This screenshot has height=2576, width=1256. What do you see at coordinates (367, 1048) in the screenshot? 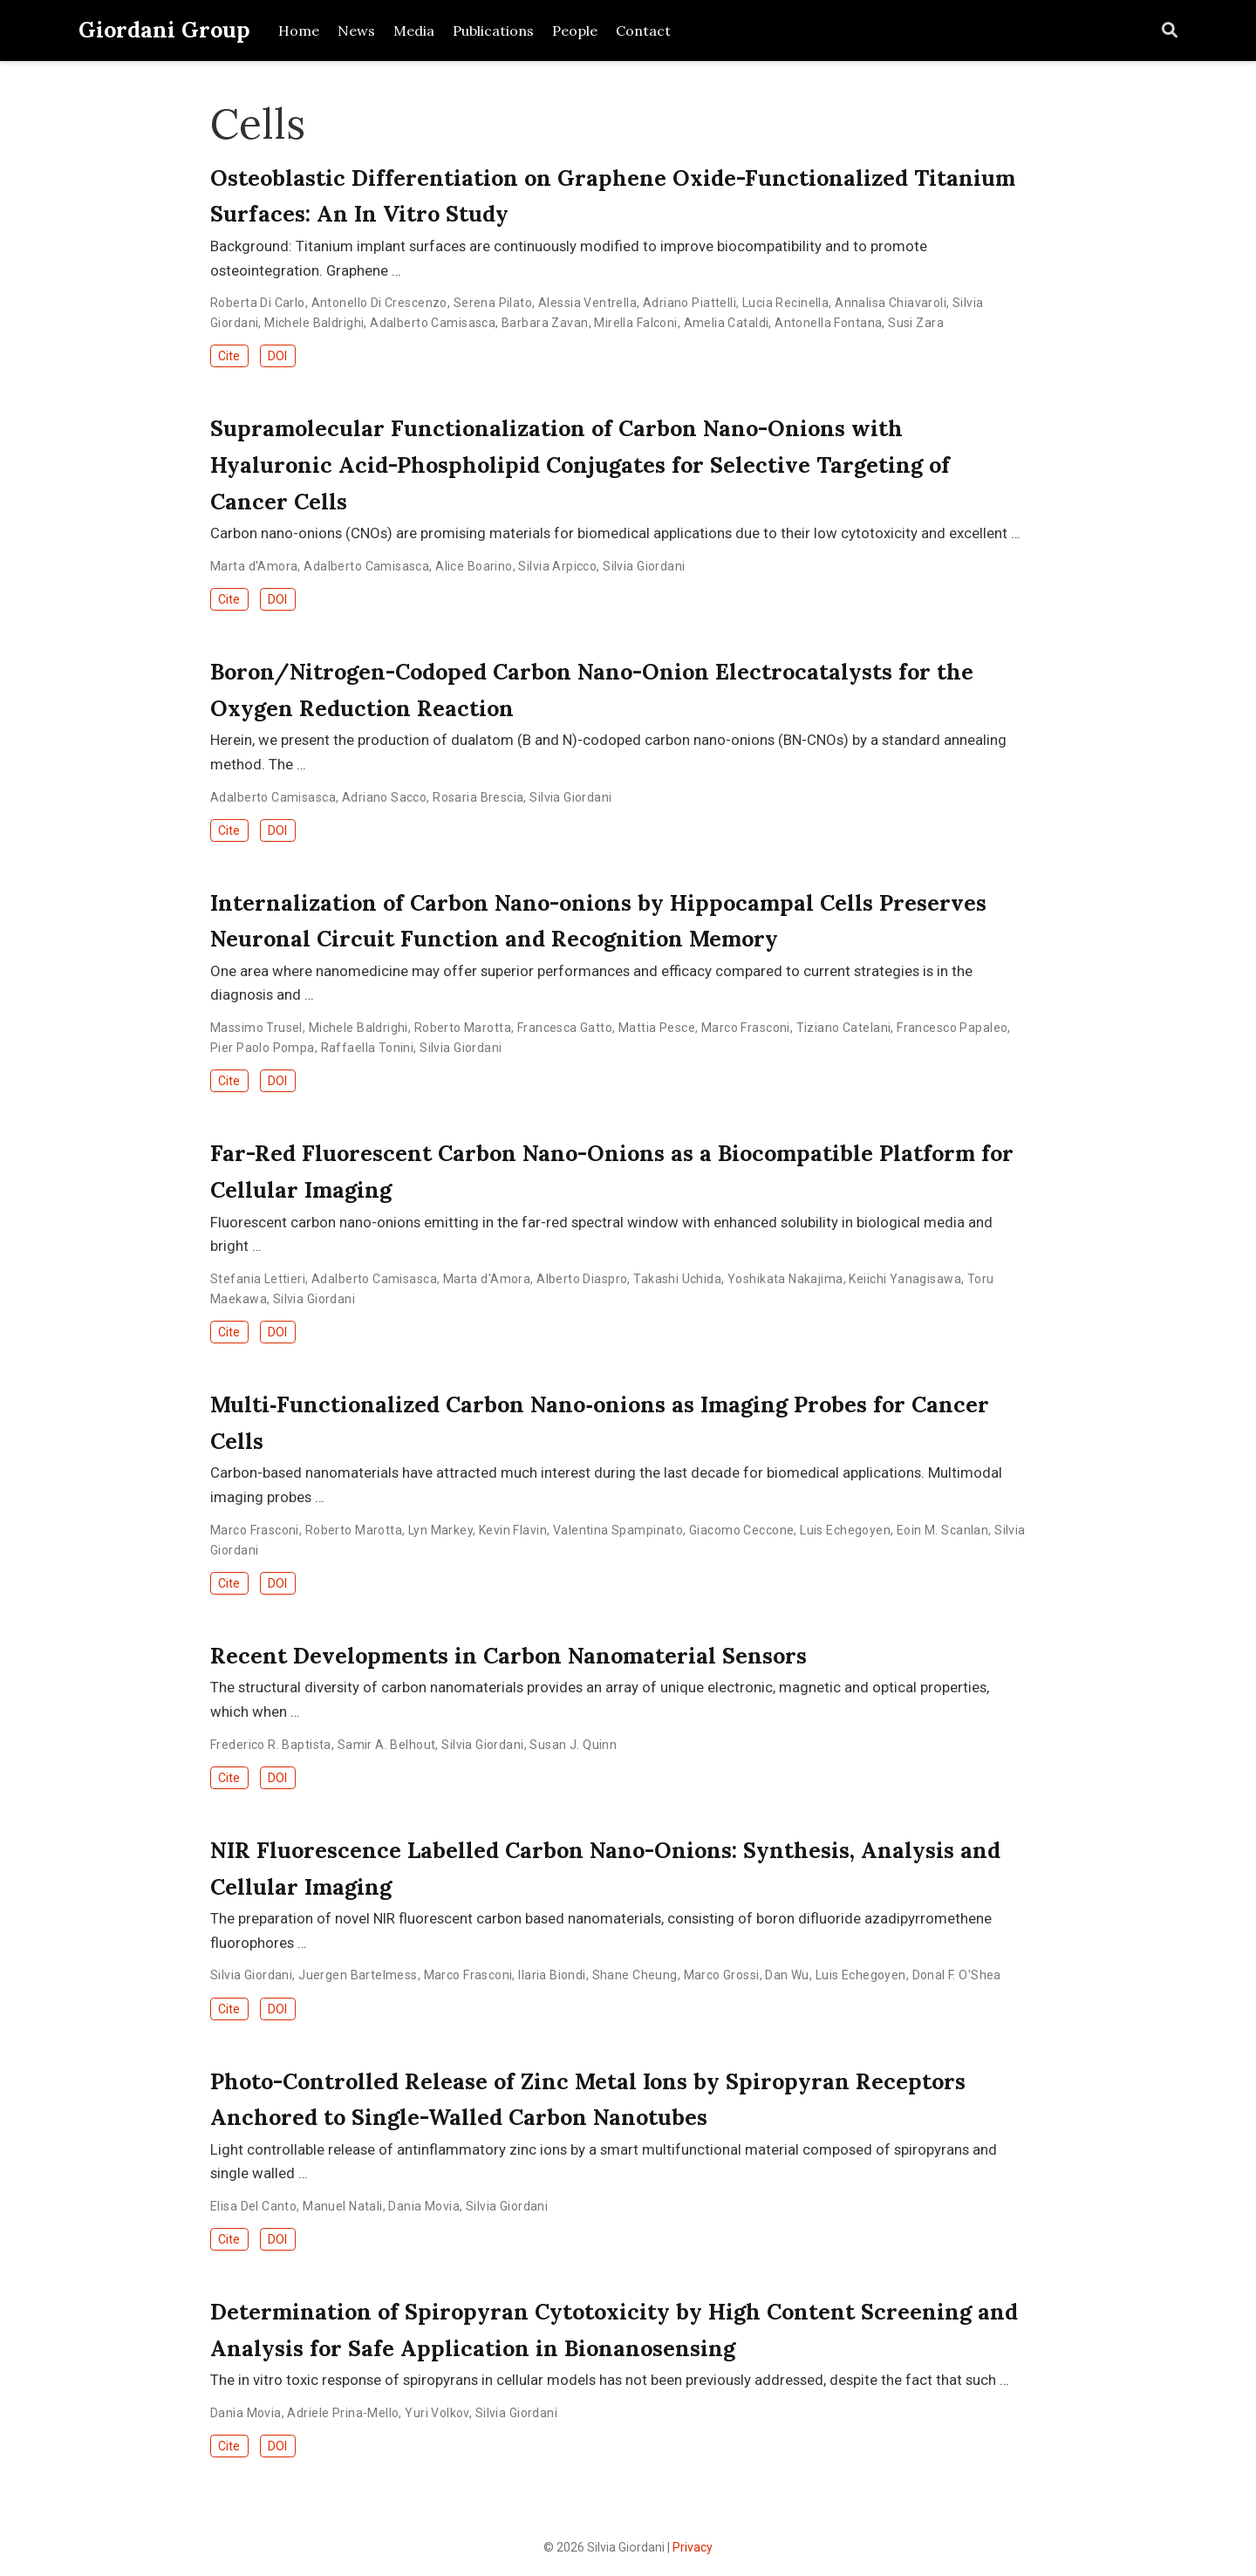
I see `Raffaella Tonini` at bounding box center [367, 1048].